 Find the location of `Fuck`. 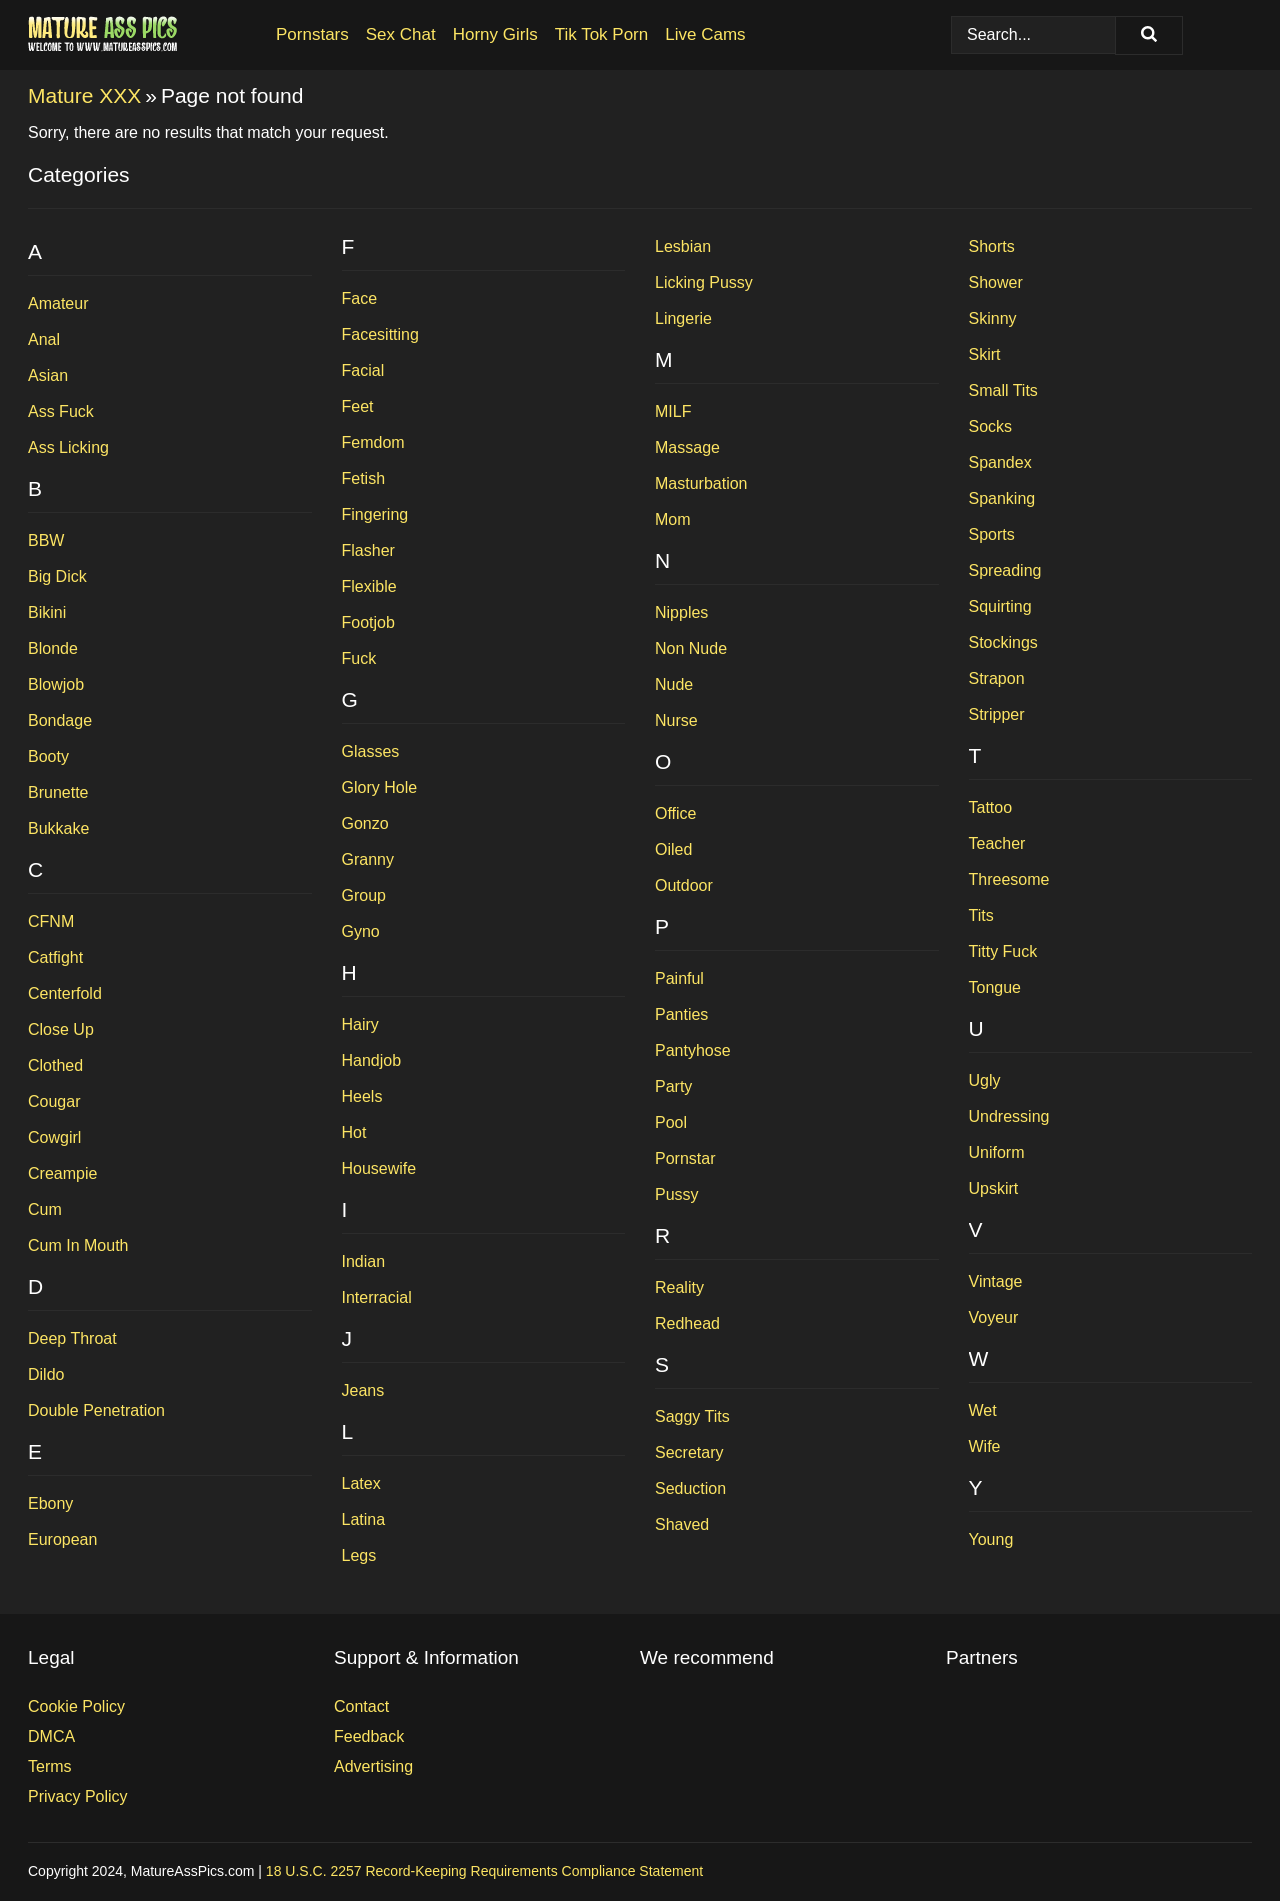

Fuck is located at coordinates (359, 658).